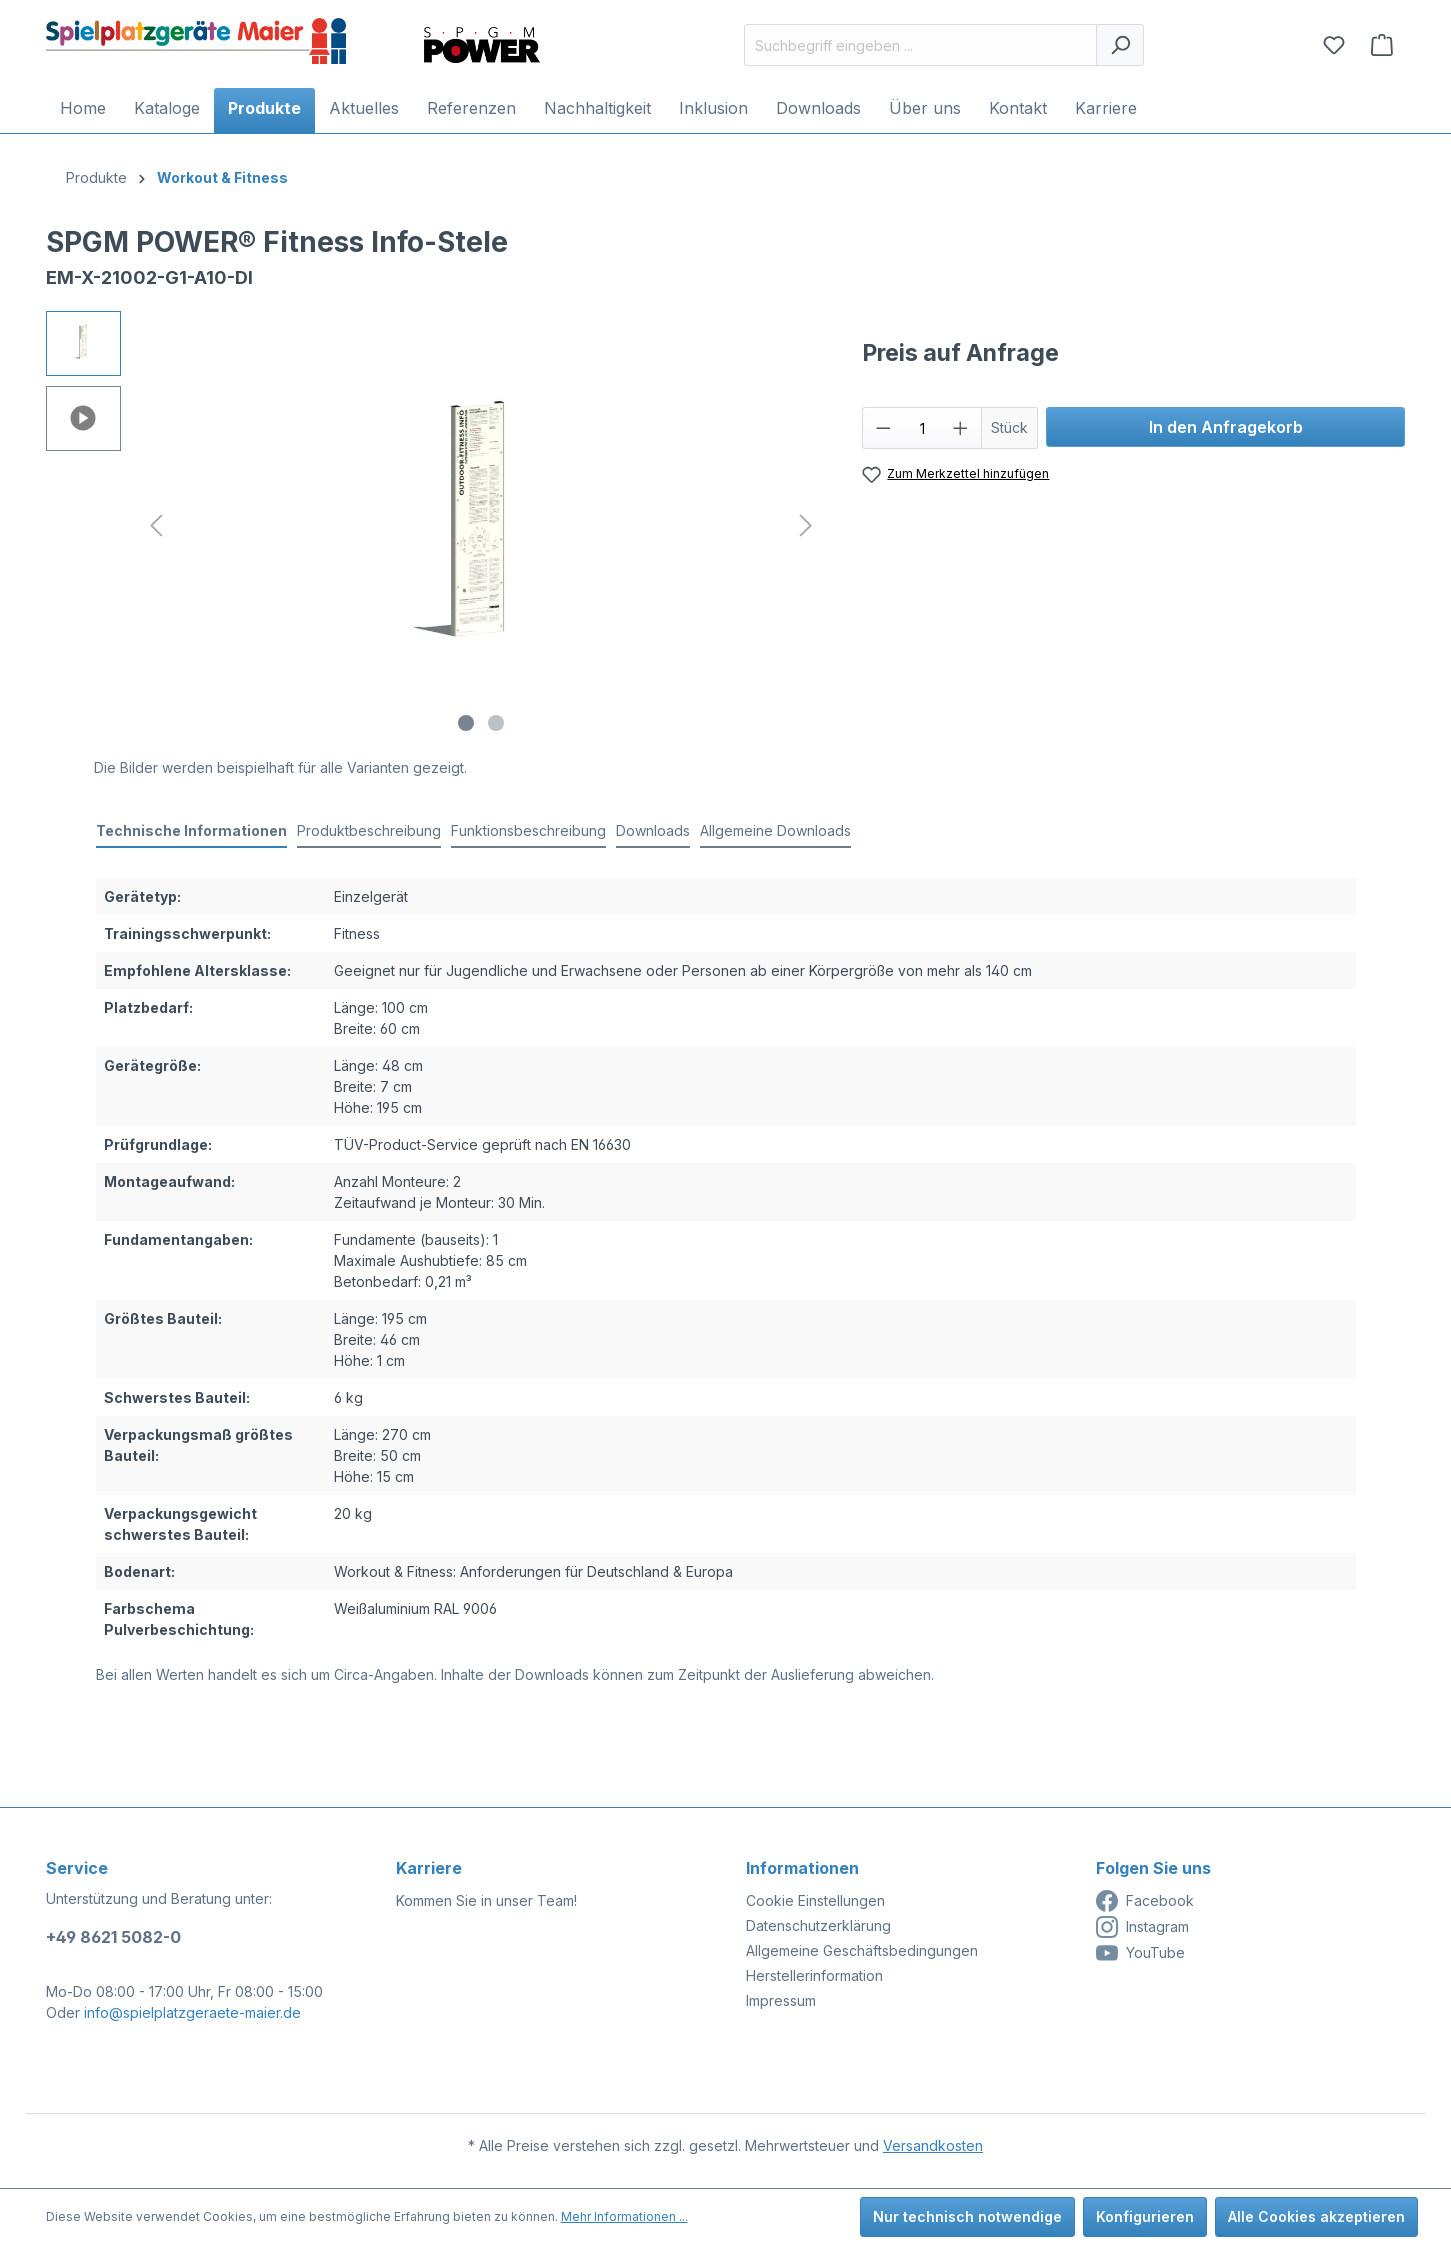 The width and height of the screenshot is (1451, 2245). Describe the element at coordinates (1145, 1901) in the screenshot. I see `Facebook` at that location.